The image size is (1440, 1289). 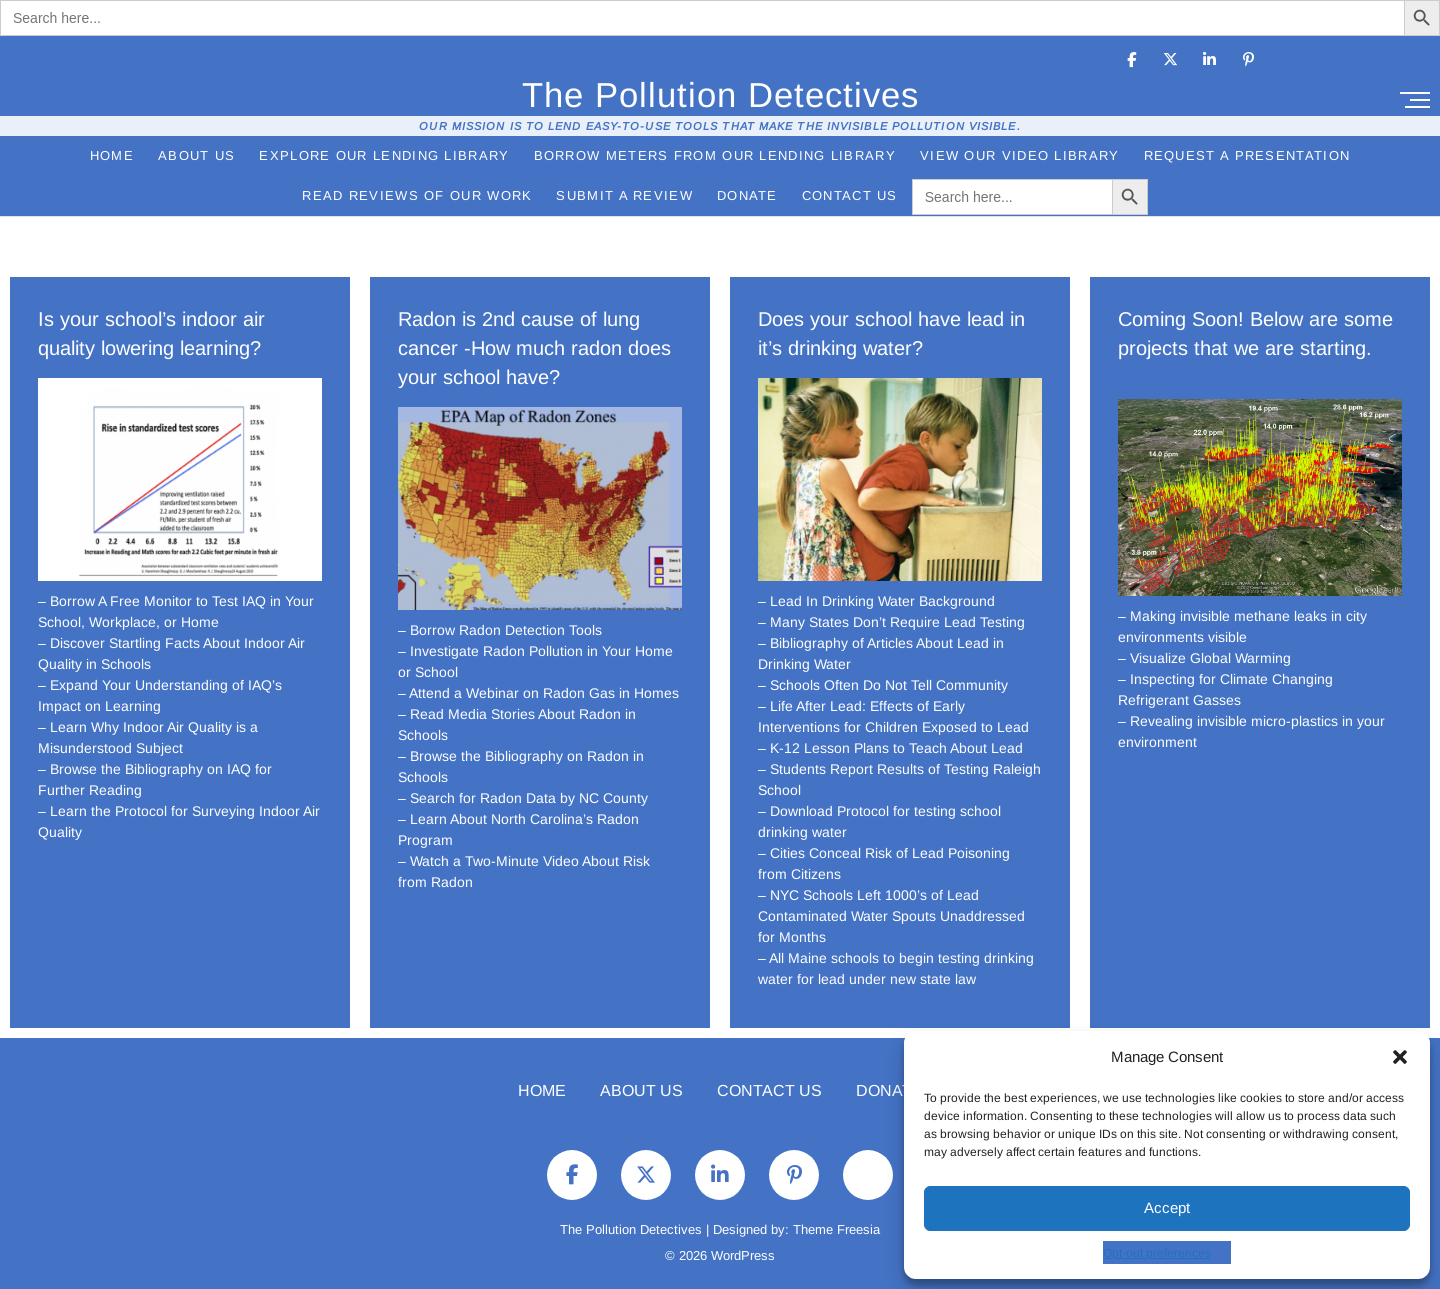 I want to click on – Students Report Results of Testing Raleigh School, so click(x=899, y=779).